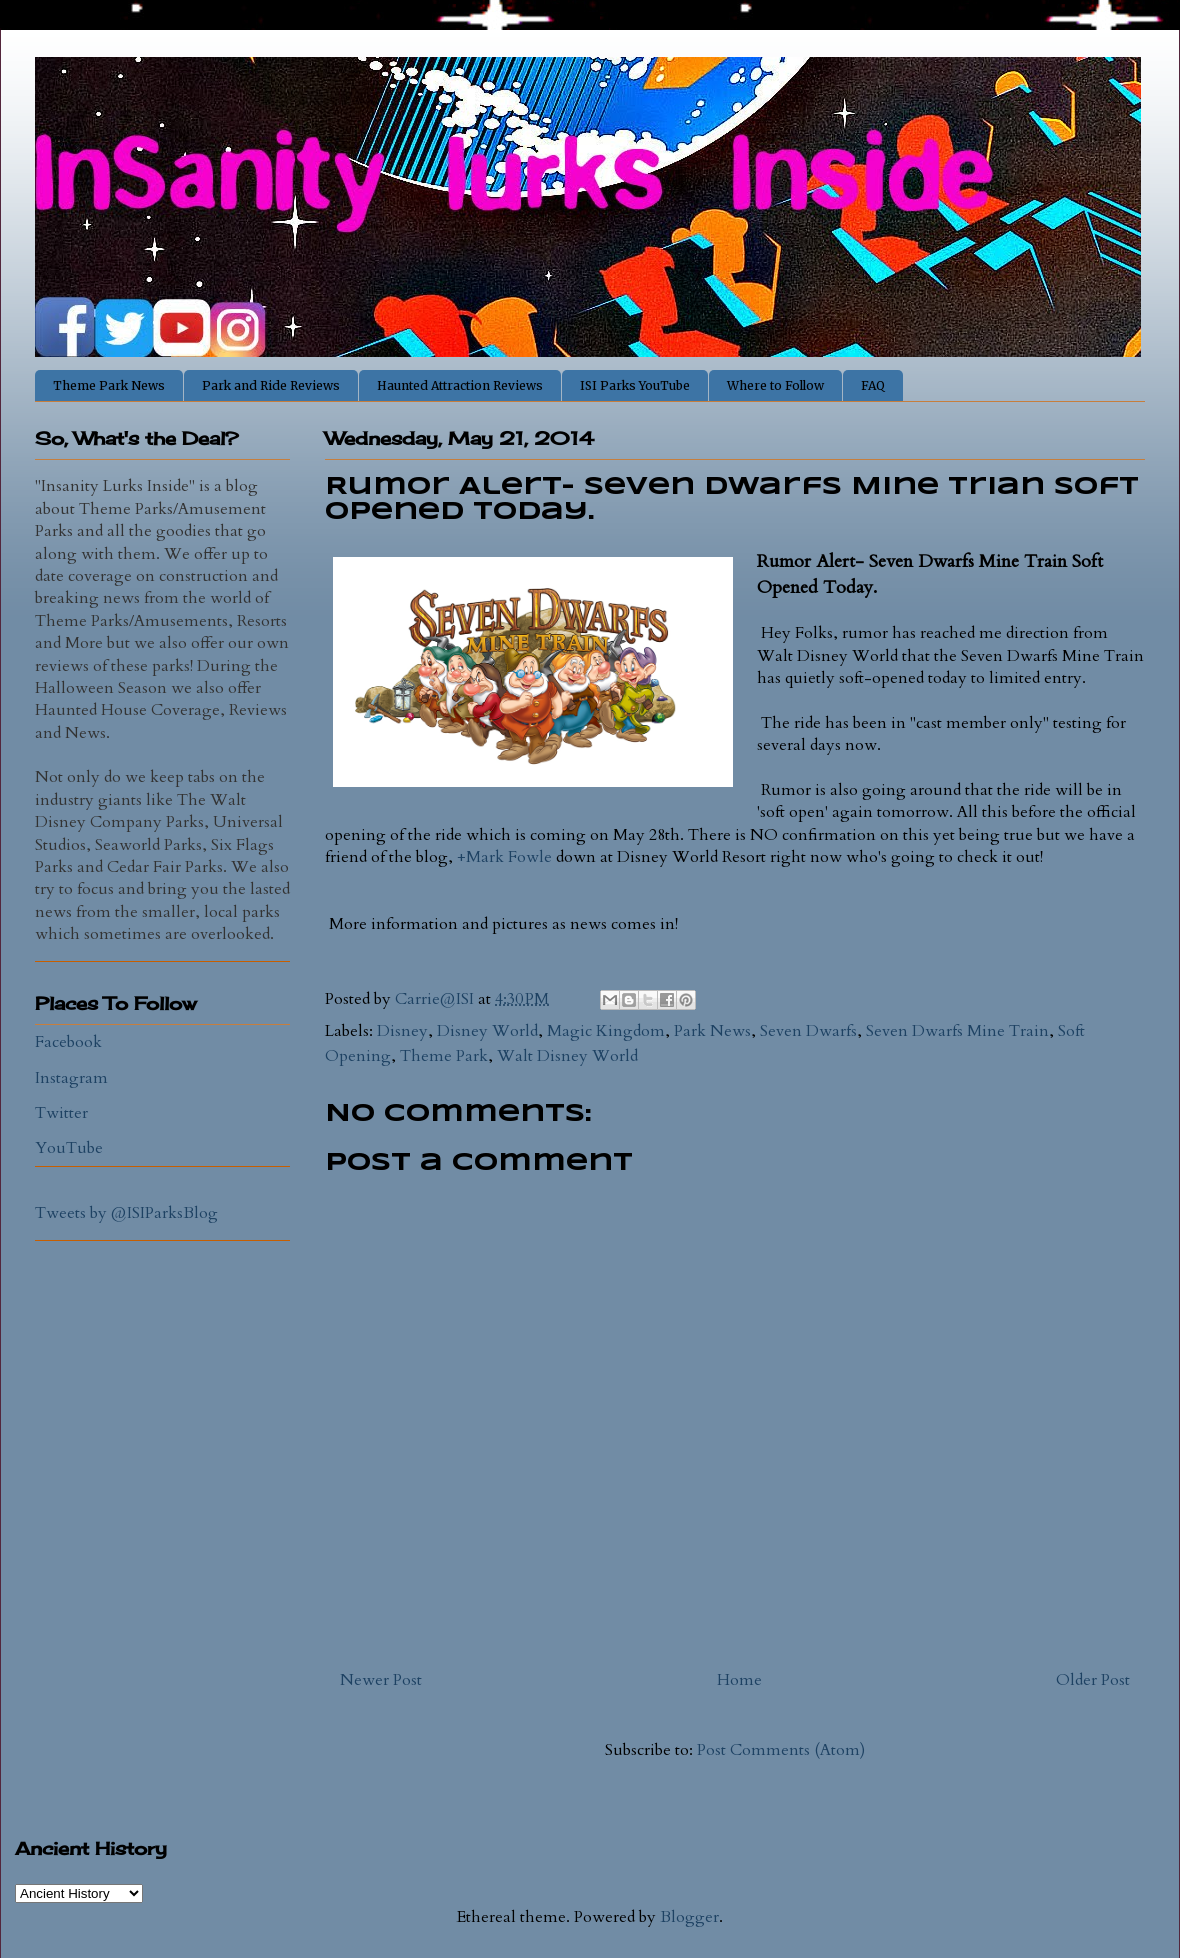  I want to click on +Mark Fowle, so click(504, 857).